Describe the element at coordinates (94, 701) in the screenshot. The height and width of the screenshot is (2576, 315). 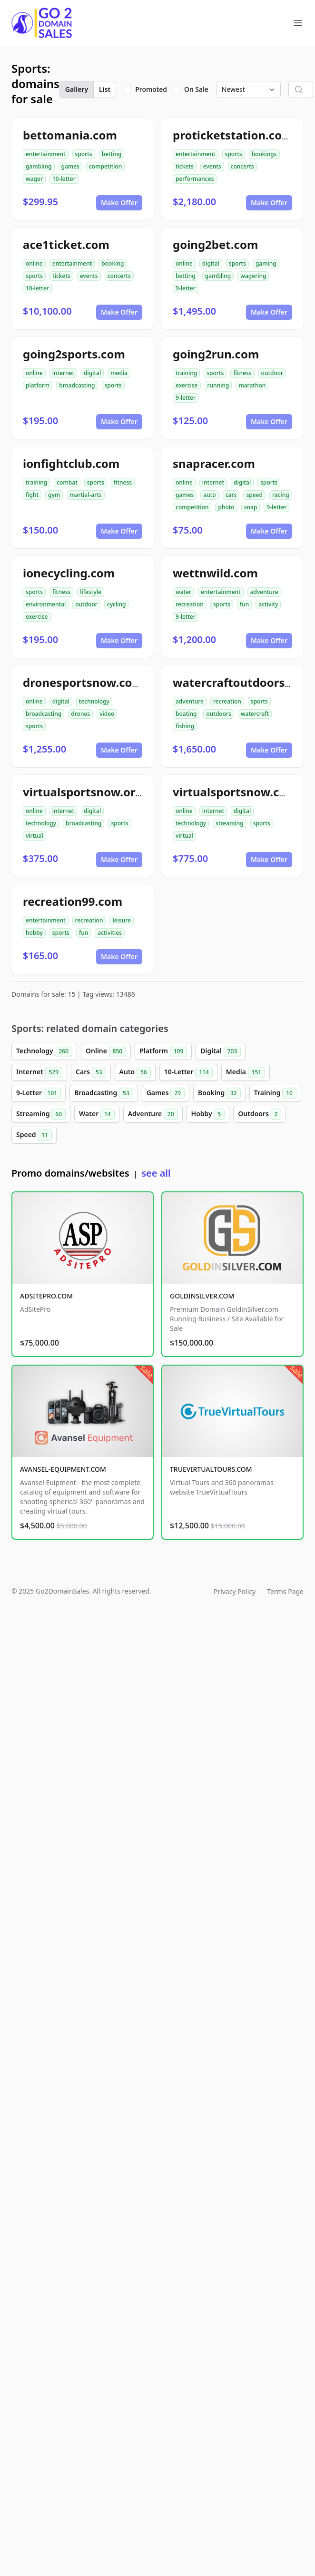
I see `technology` at that location.